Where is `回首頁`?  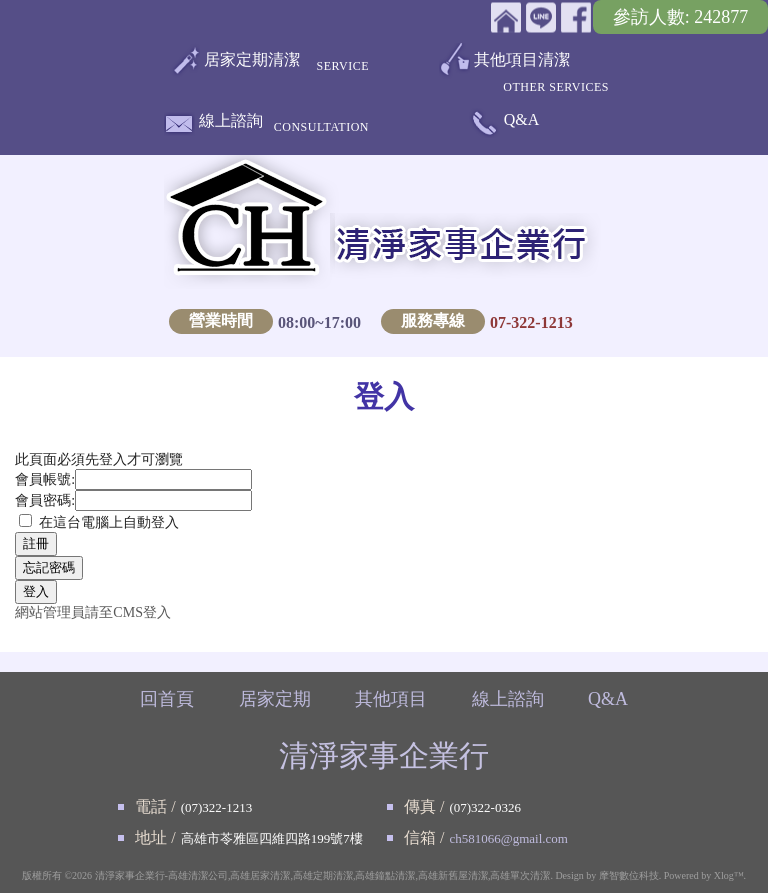
回首頁 is located at coordinates (167, 699).